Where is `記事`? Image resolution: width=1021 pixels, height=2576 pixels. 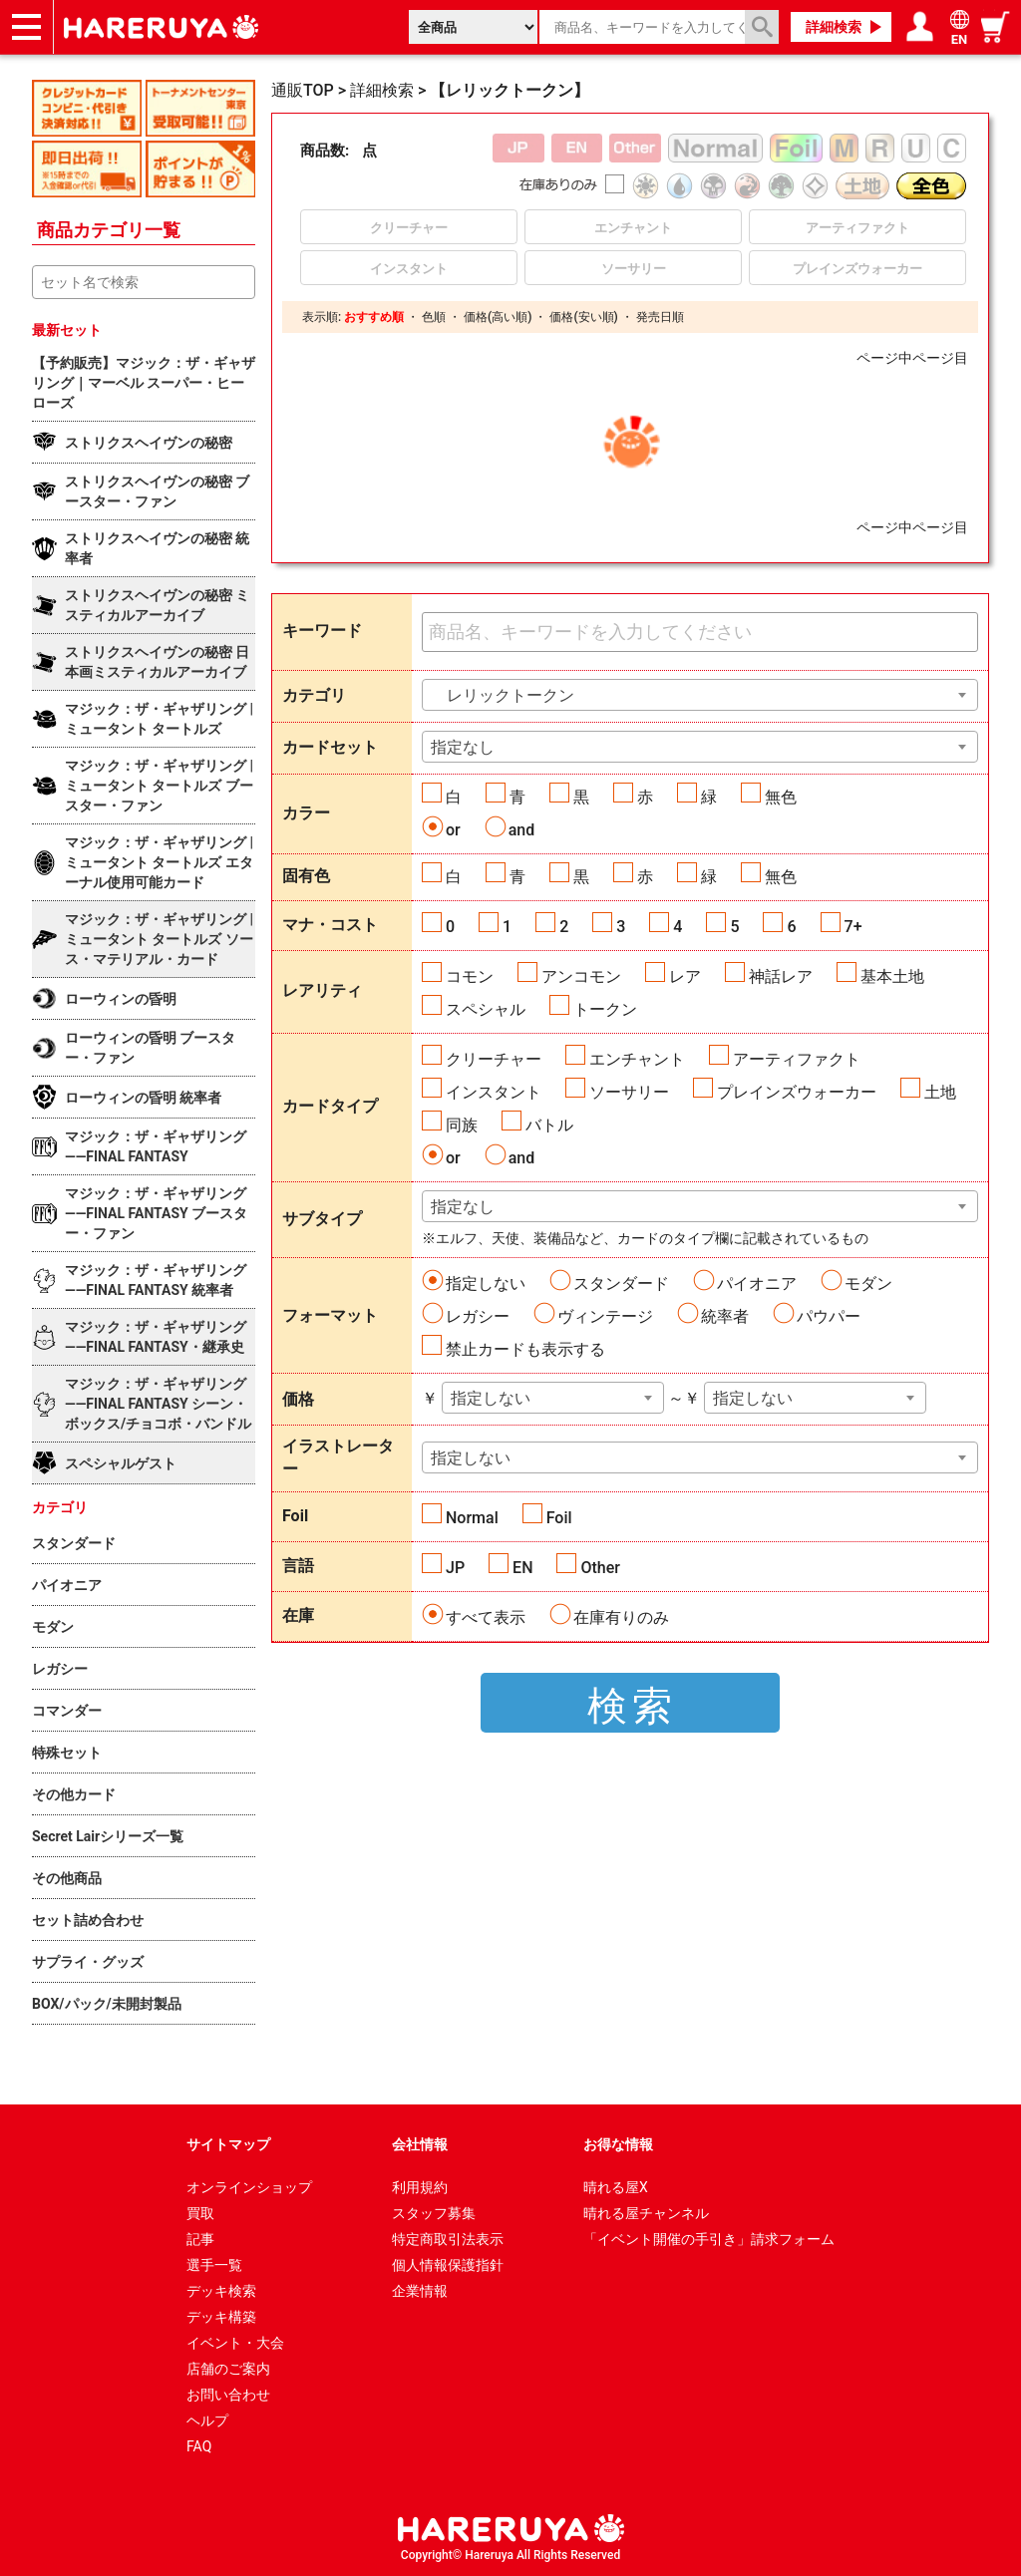
記事 is located at coordinates (200, 2239).